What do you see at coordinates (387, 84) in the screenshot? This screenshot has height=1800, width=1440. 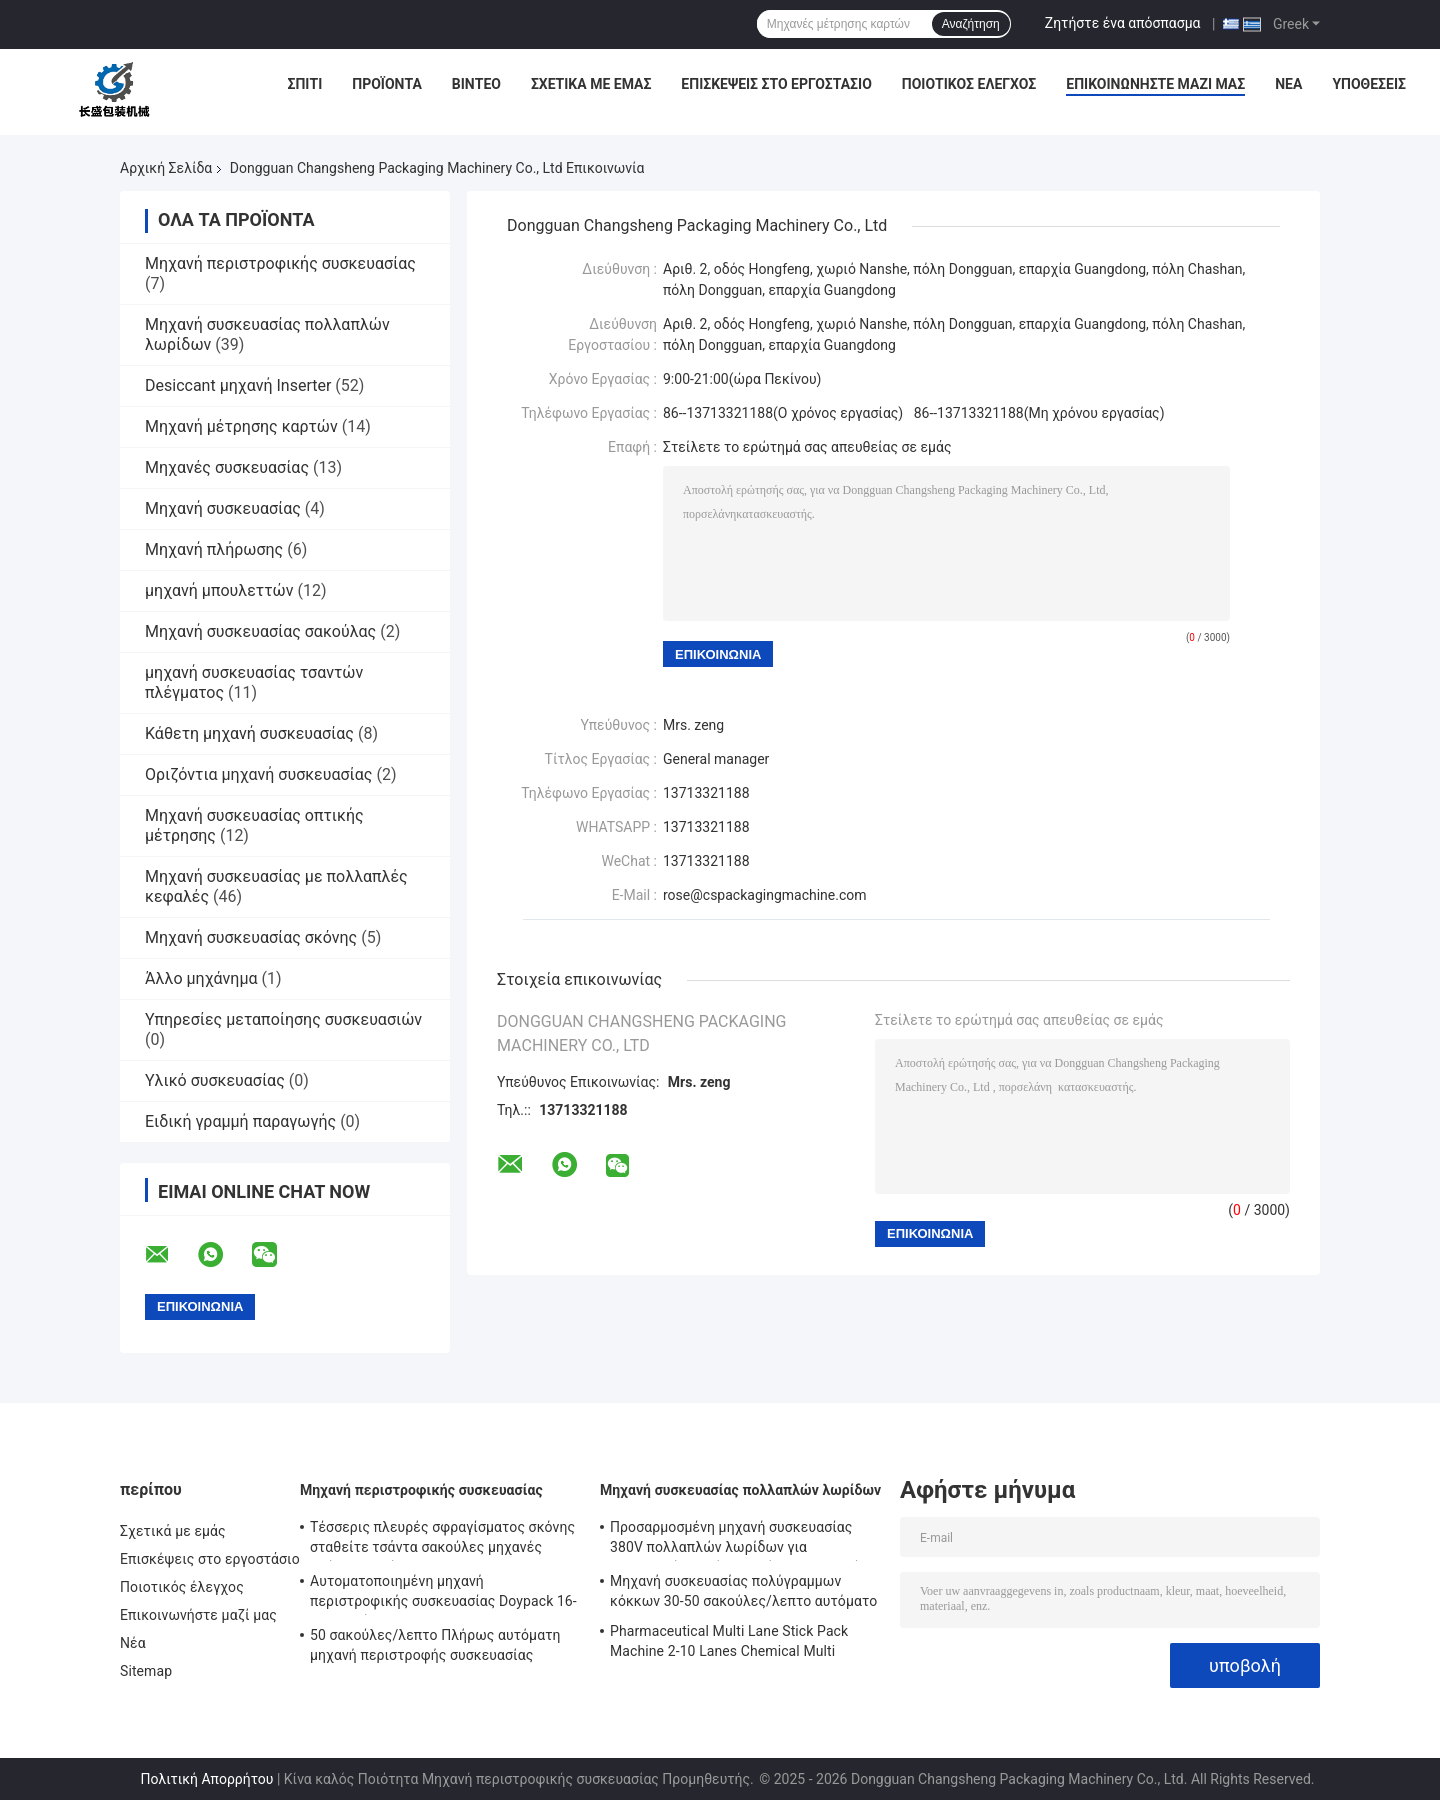 I see `Προϊόντα` at bounding box center [387, 84].